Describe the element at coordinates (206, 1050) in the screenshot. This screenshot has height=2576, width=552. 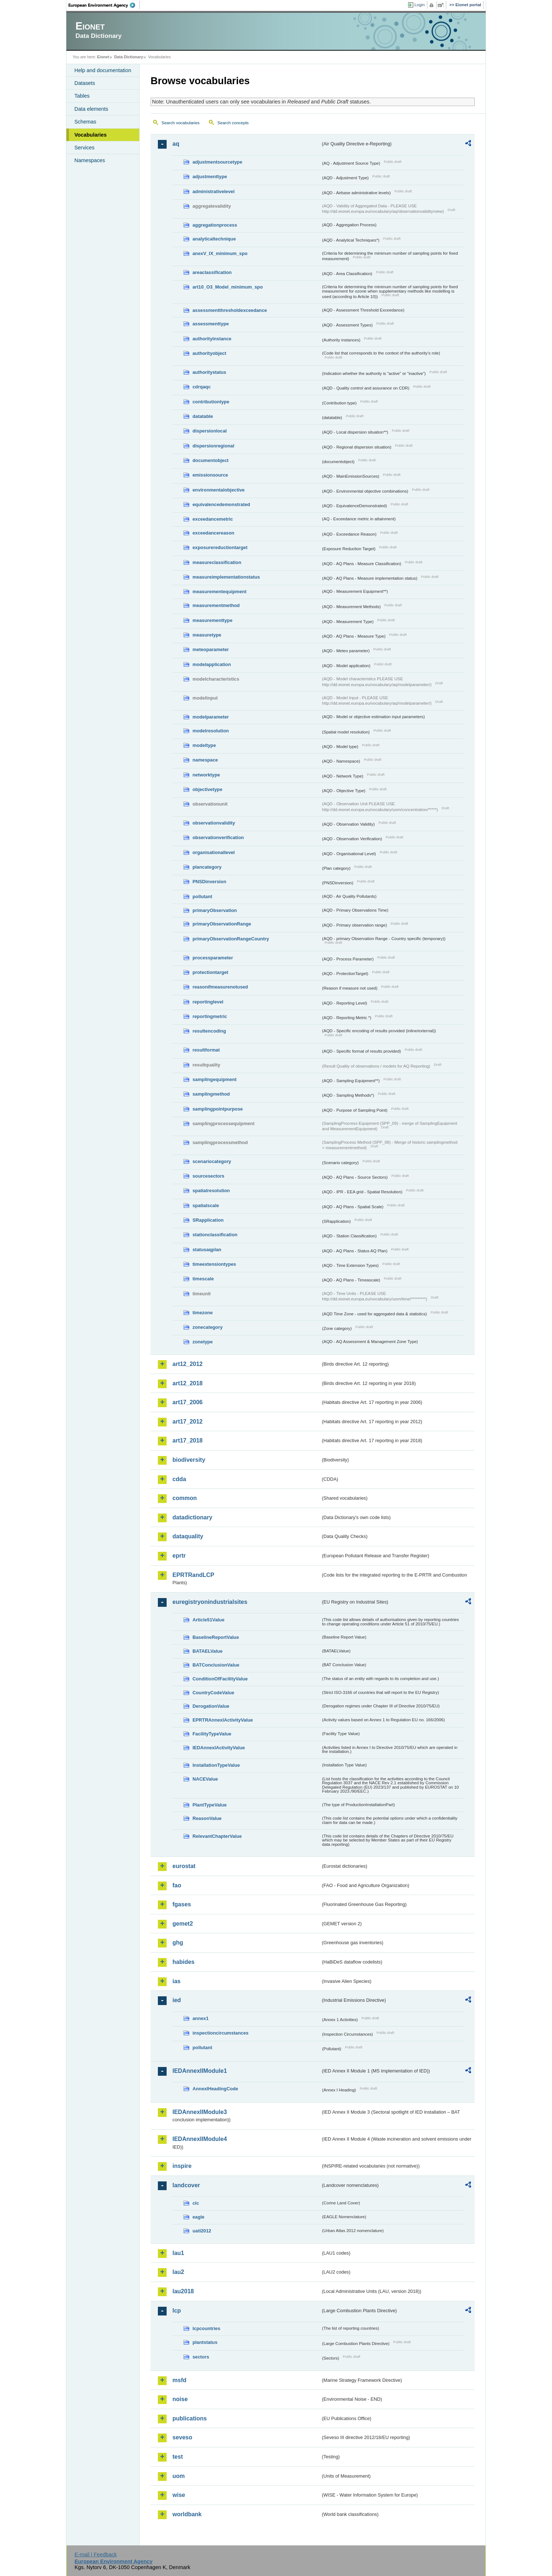
I see `resultformat` at that location.